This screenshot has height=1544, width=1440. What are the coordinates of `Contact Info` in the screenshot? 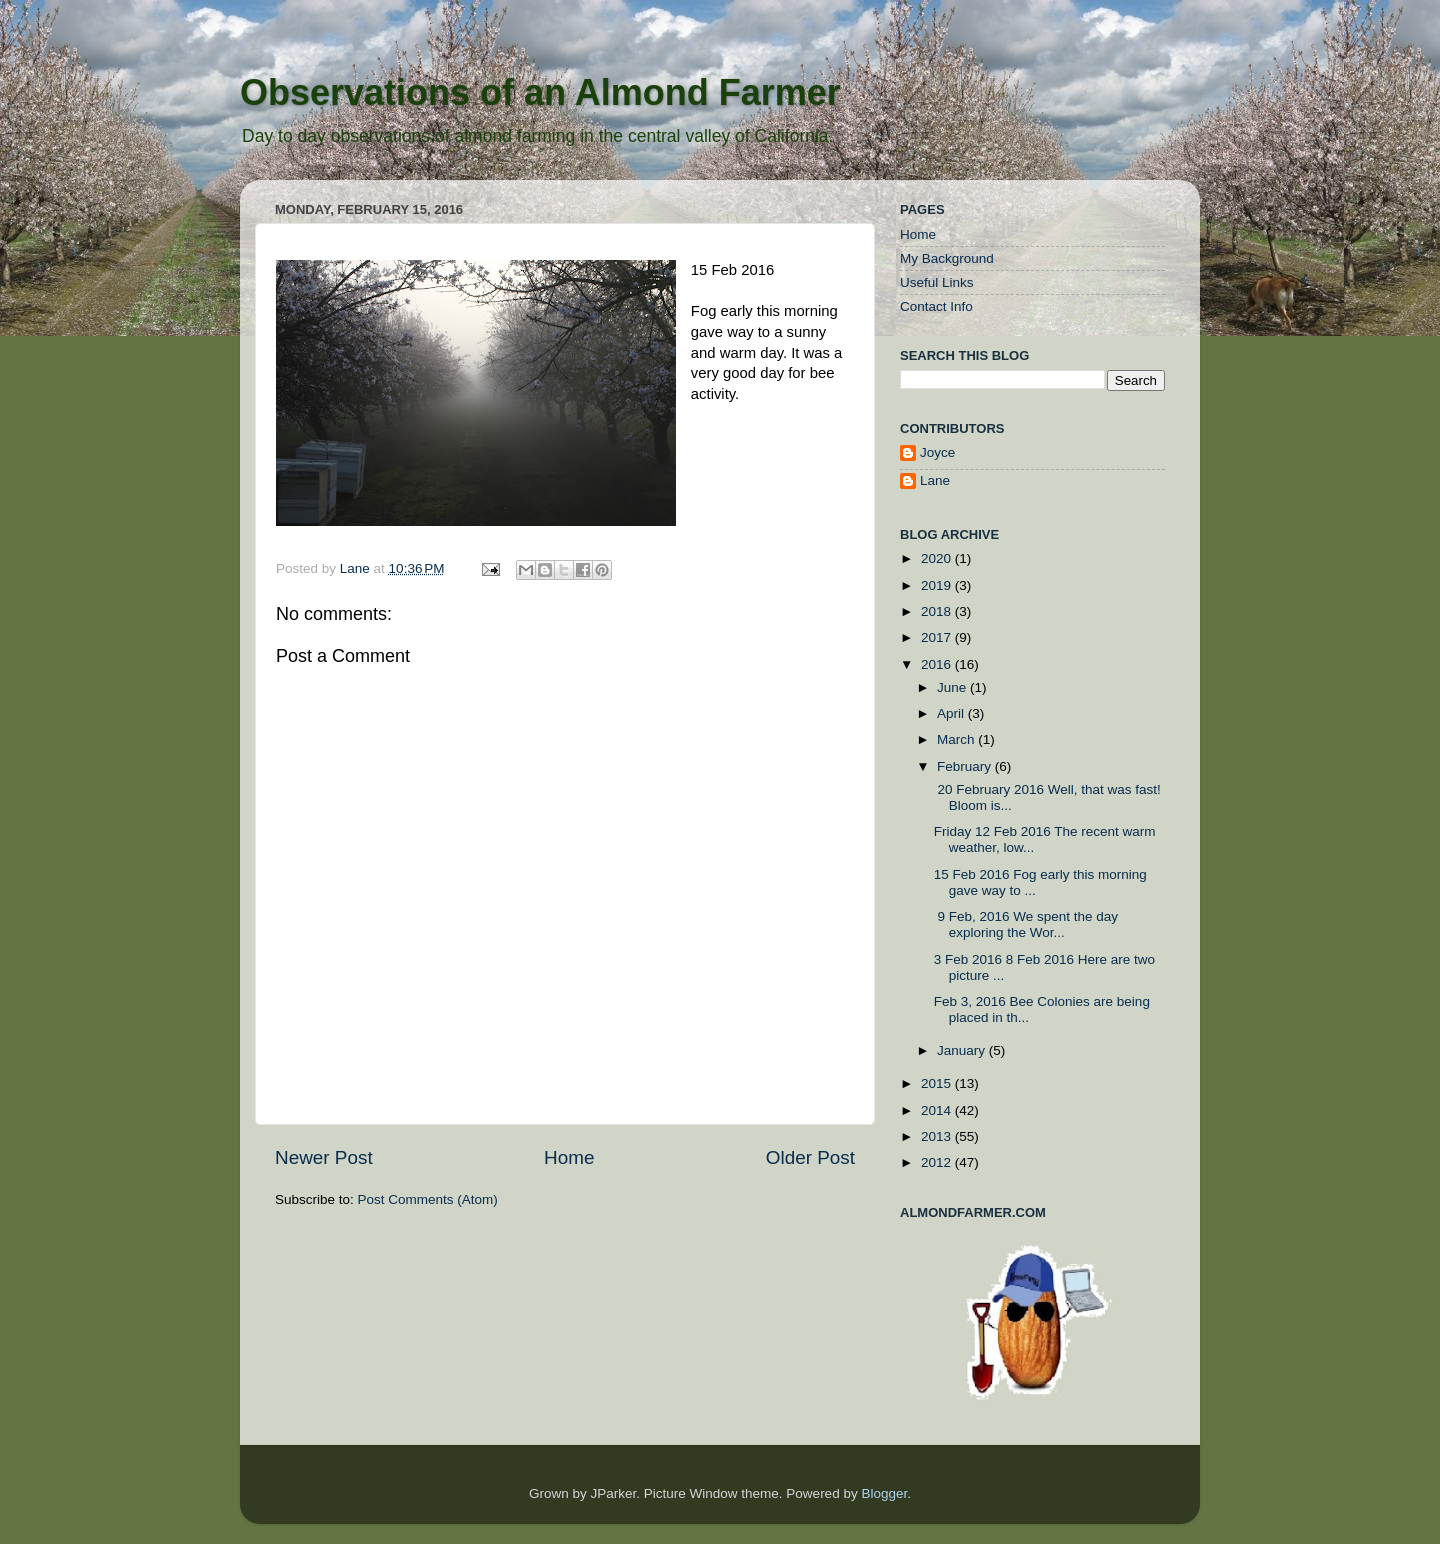 It's located at (936, 306).